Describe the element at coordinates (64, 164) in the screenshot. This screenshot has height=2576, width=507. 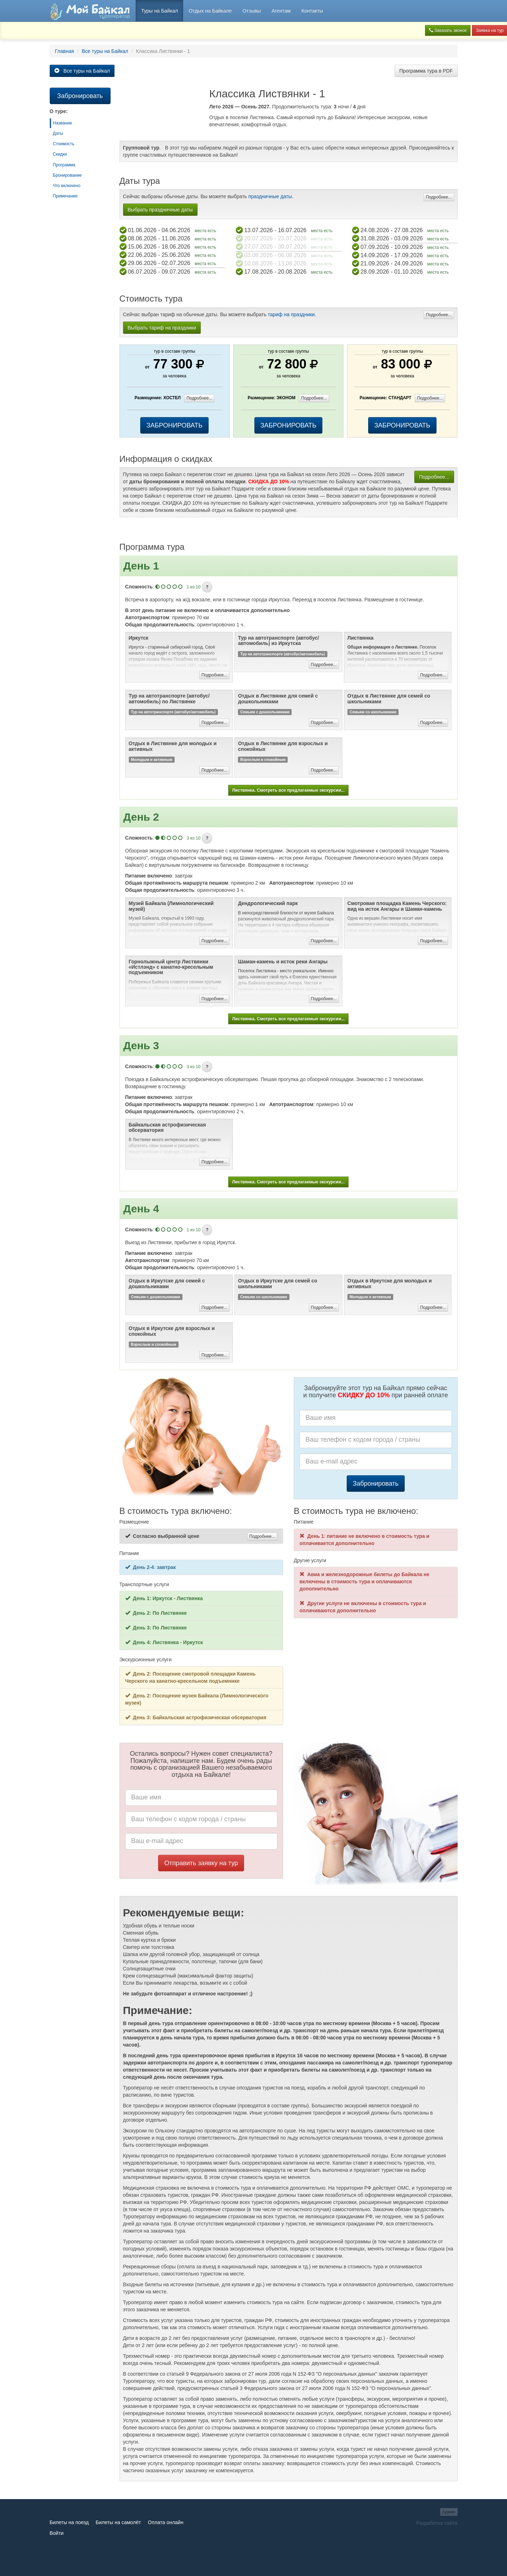
I see `Программа` at that location.